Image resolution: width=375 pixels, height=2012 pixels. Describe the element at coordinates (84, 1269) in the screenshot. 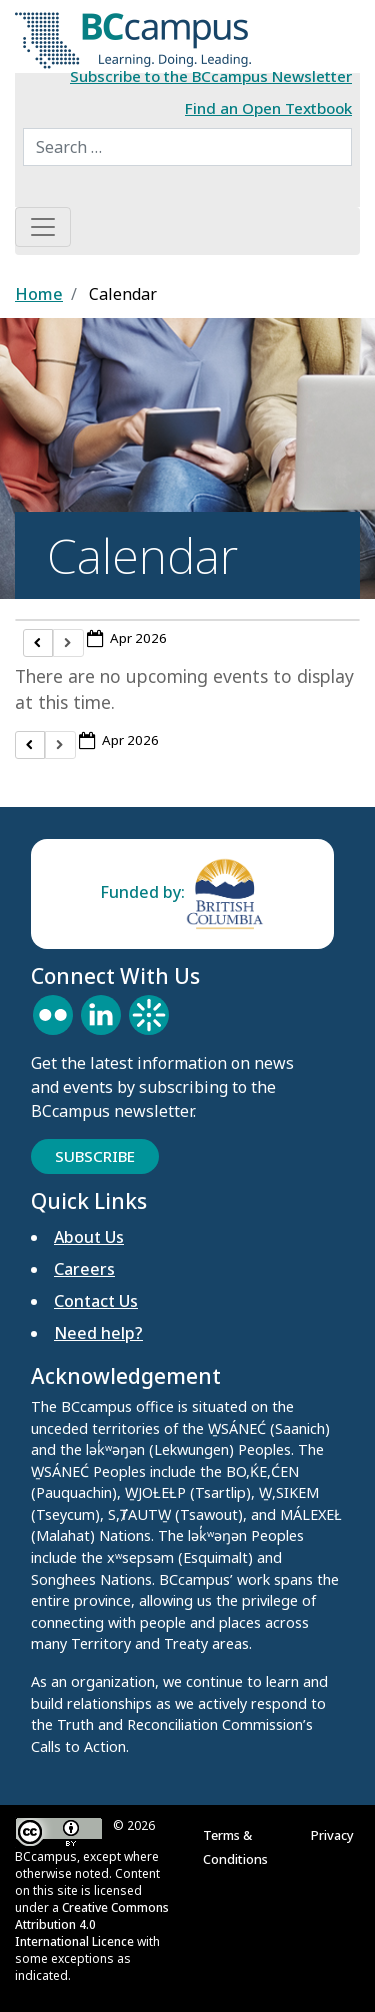

I see `Careers` at that location.